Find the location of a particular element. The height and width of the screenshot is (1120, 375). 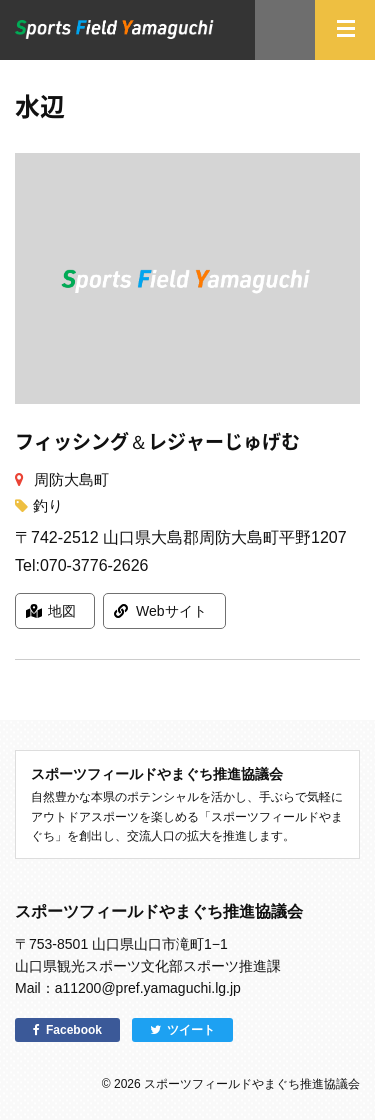

Facebook is located at coordinates (74, 1030).